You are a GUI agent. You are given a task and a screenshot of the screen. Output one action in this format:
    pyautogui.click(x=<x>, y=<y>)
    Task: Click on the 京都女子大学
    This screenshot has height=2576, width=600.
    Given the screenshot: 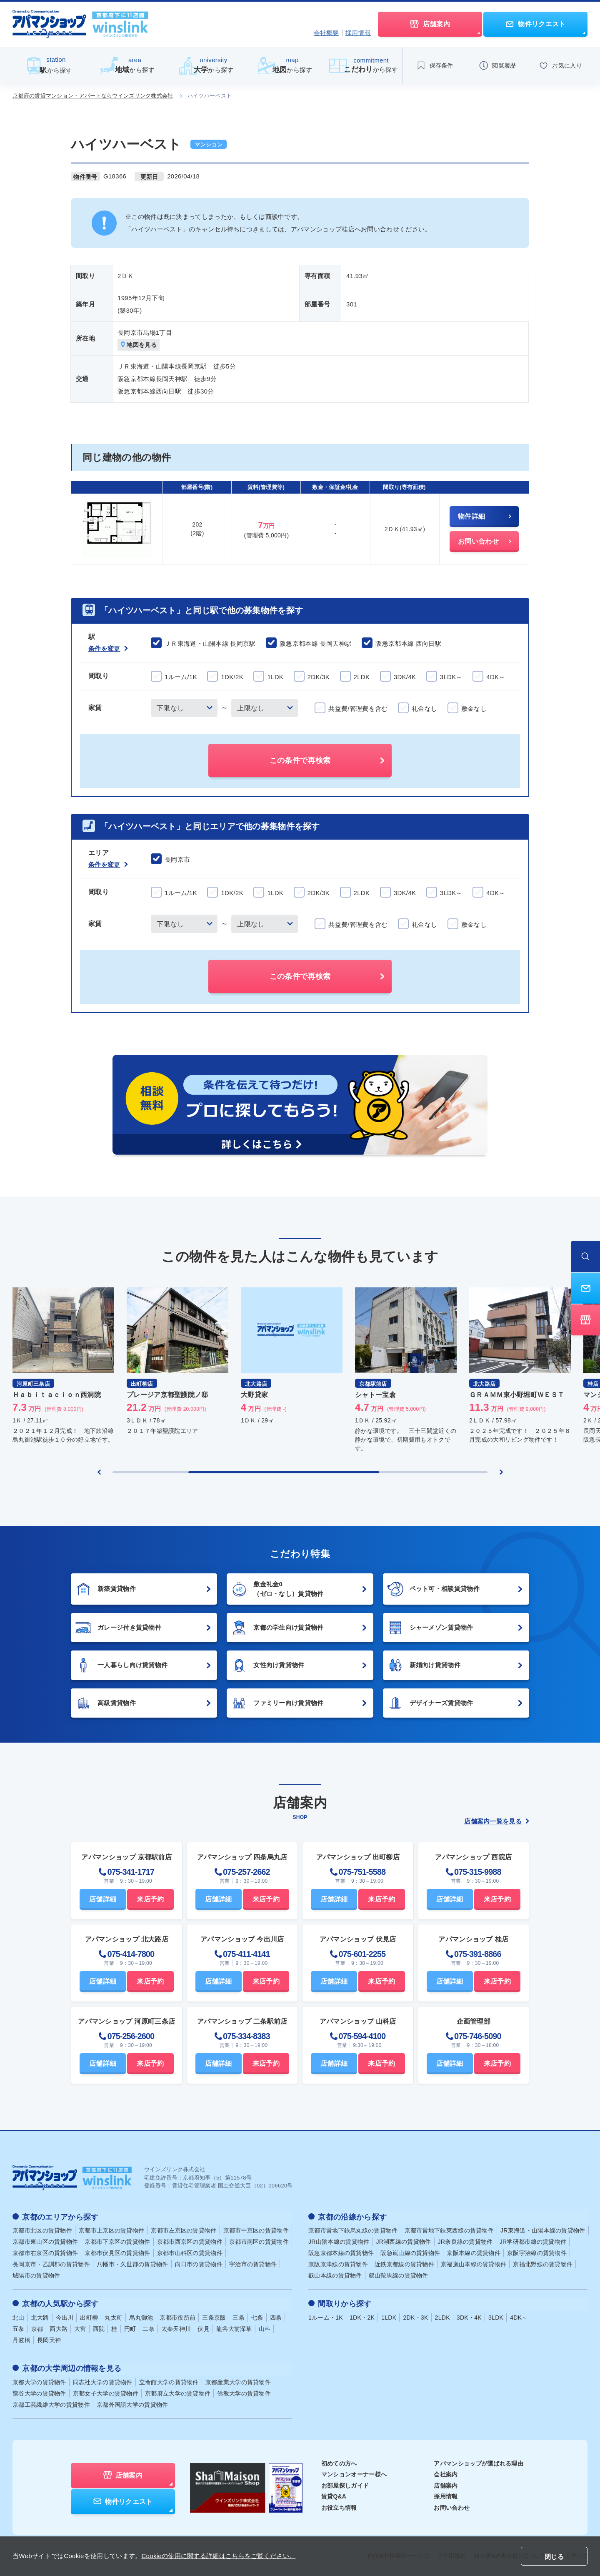 What is the action you would take?
    pyautogui.click(x=105, y=2391)
    